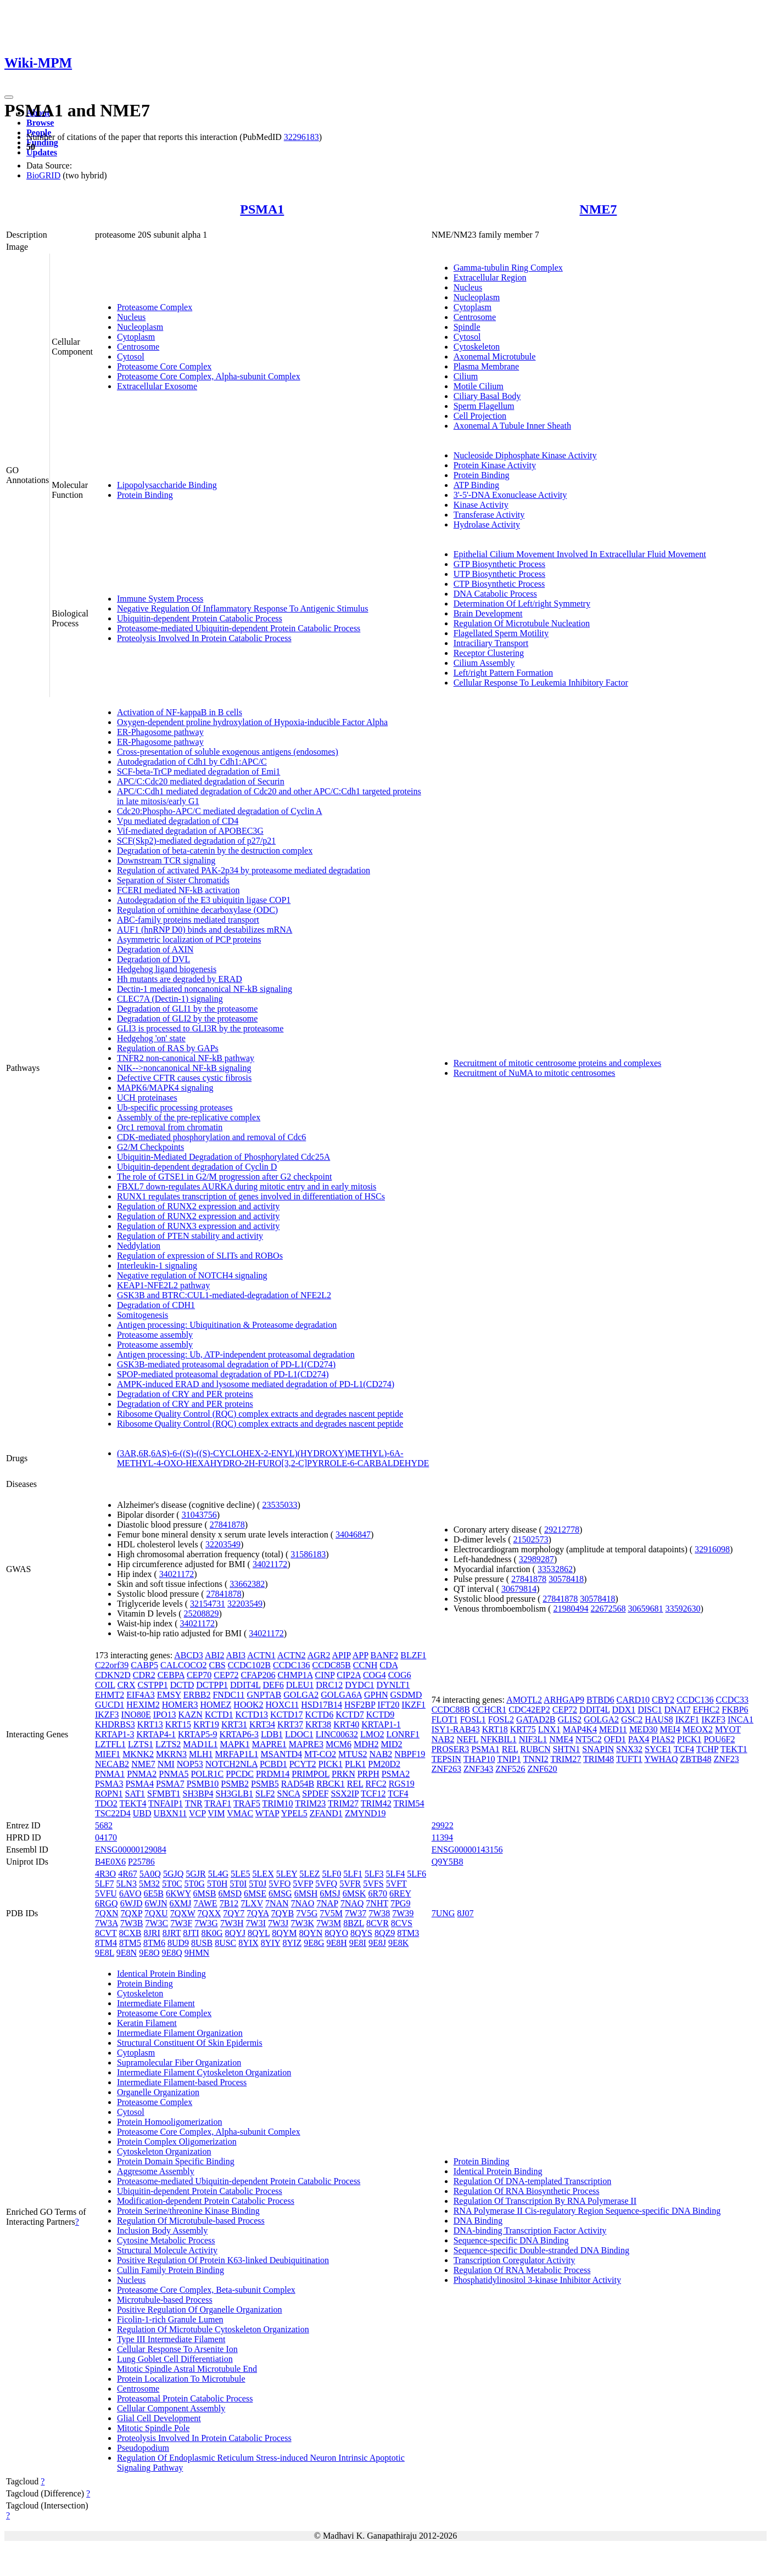 This screenshot has height=2576, width=771. I want to click on LNX1, so click(549, 1729).